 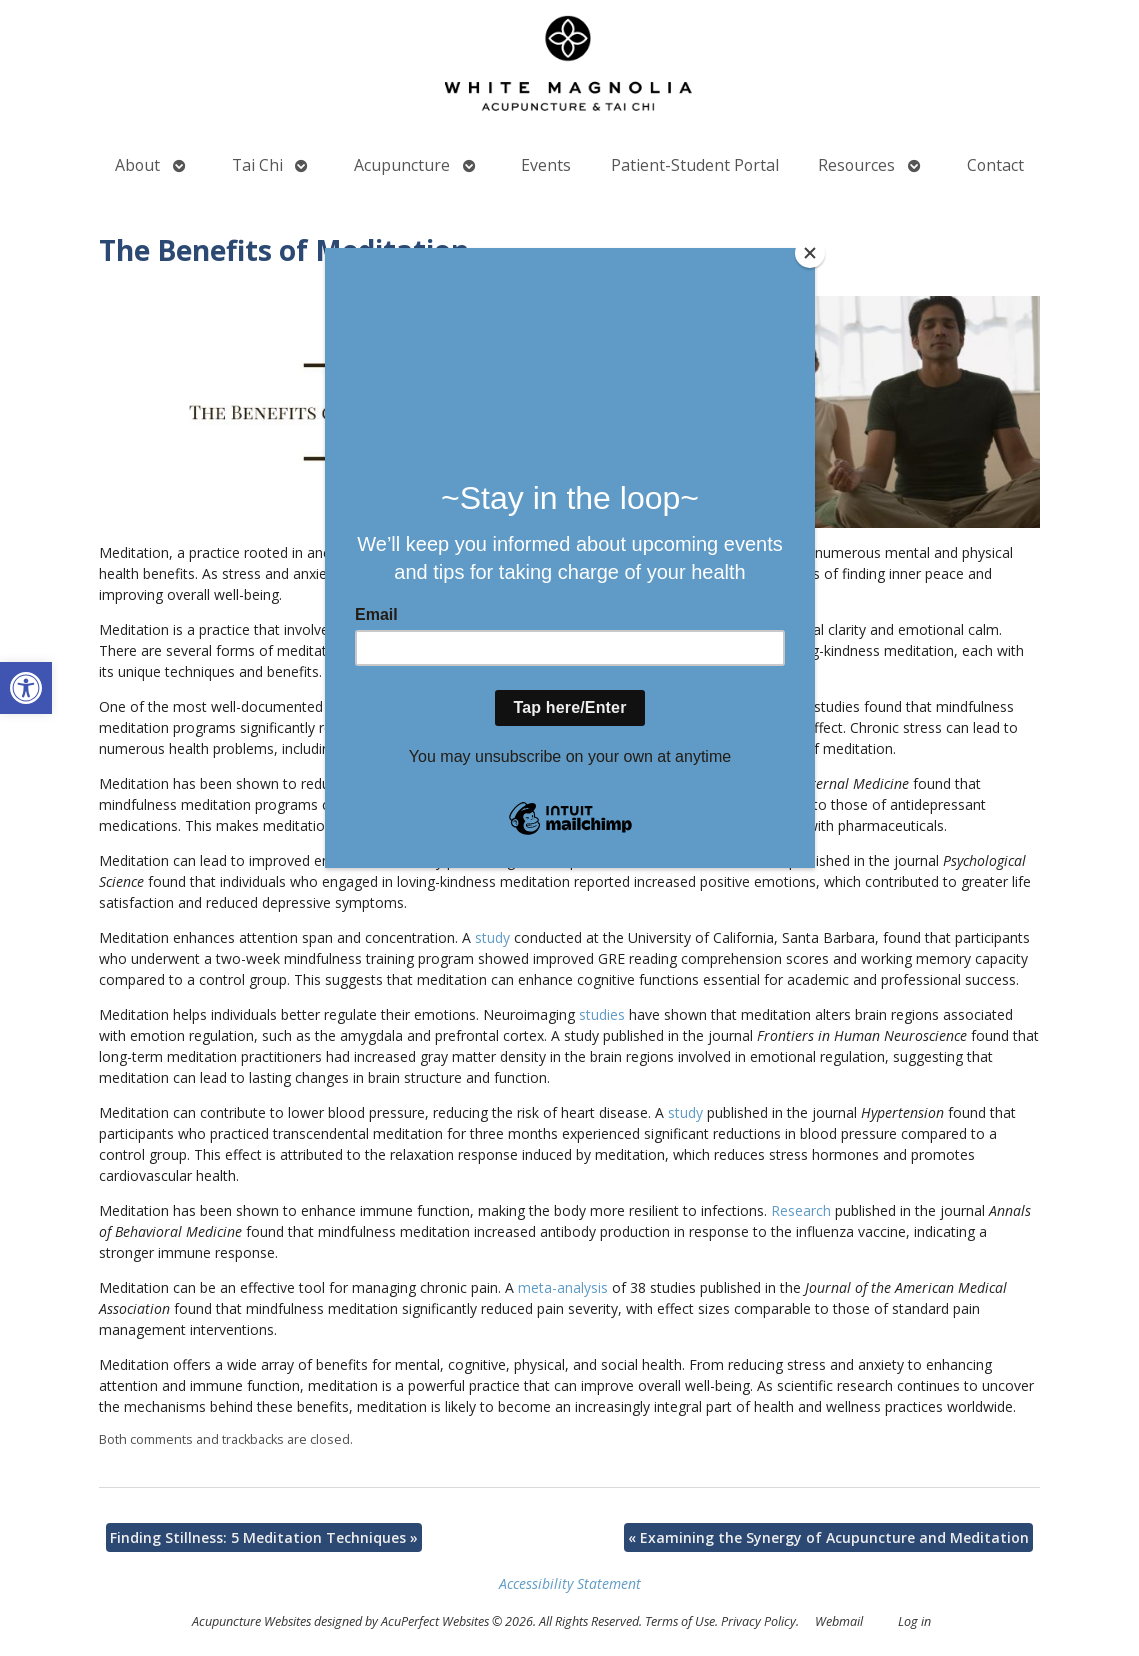 What do you see at coordinates (810, 253) in the screenshot?
I see `[Close]` at bounding box center [810, 253].